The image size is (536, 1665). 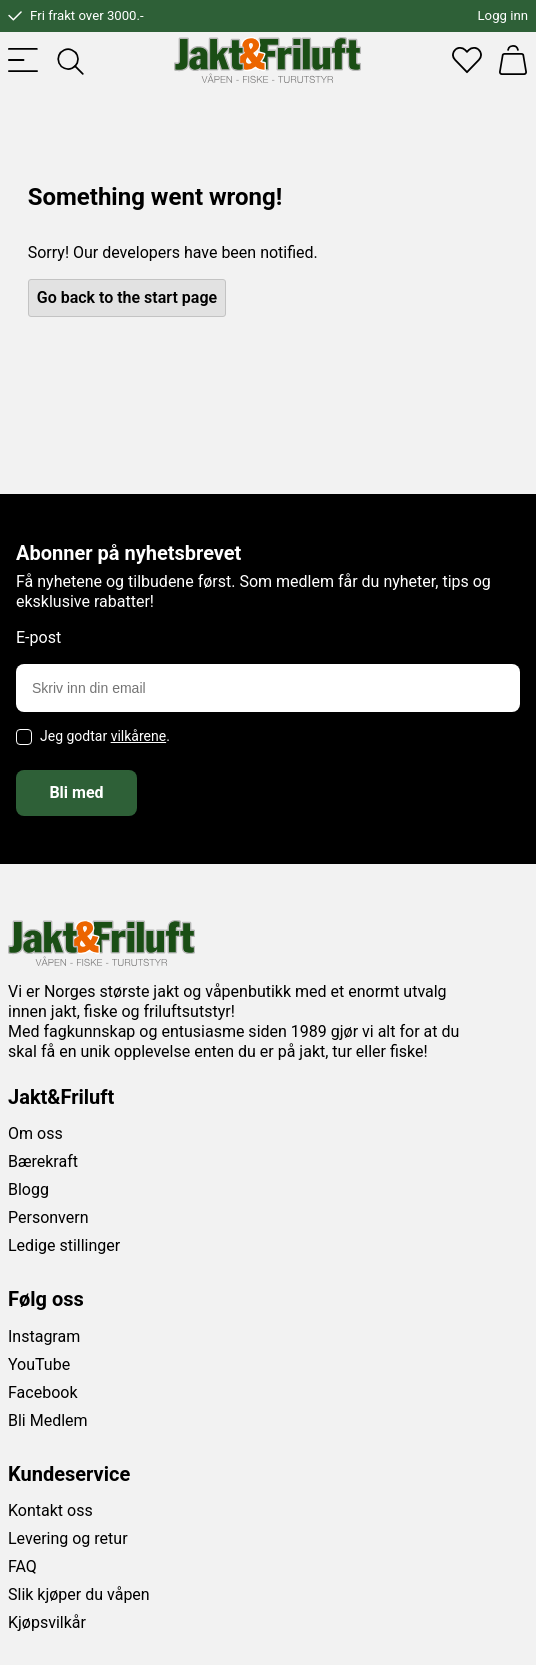 I want to click on Personvern, so click(x=48, y=1217).